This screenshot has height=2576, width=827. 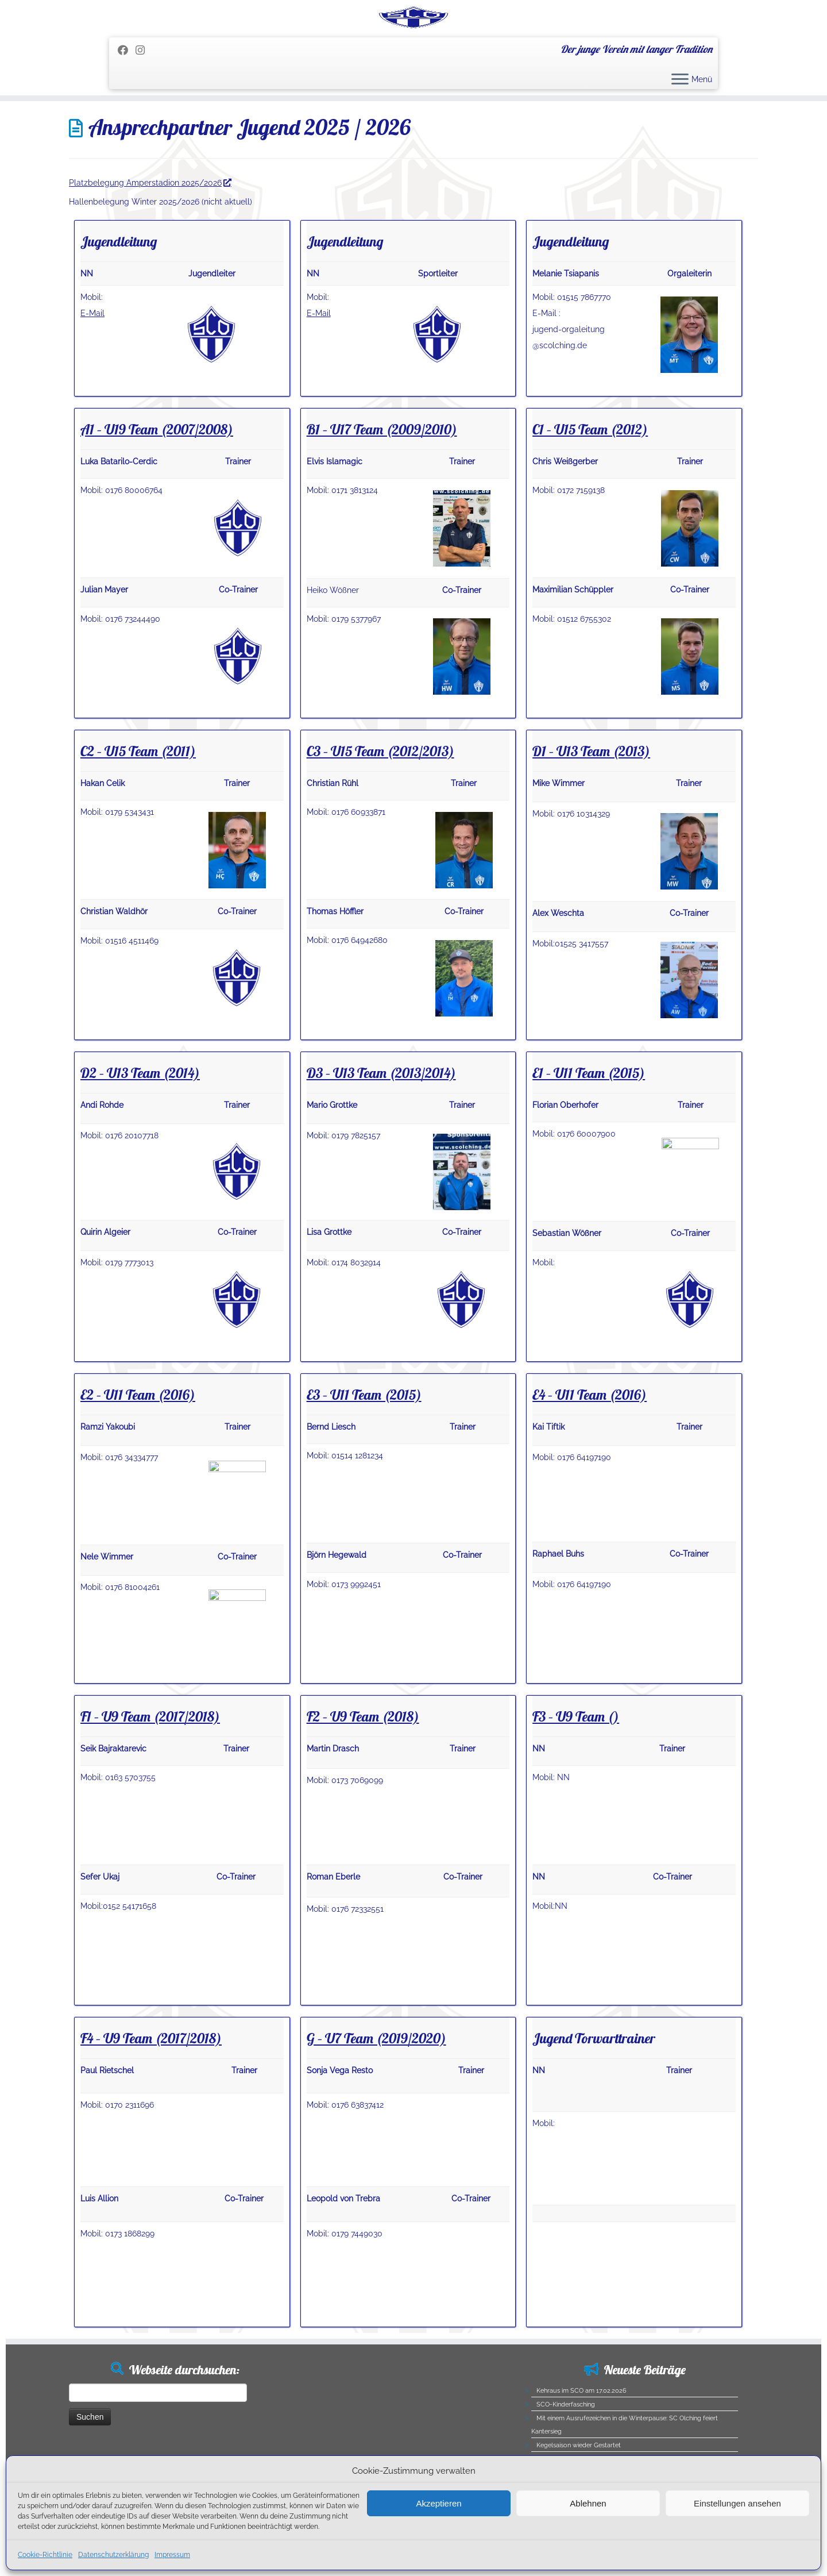 What do you see at coordinates (380, 814) in the screenshot?
I see `C3 – U15 Team (2012/2013)` at bounding box center [380, 814].